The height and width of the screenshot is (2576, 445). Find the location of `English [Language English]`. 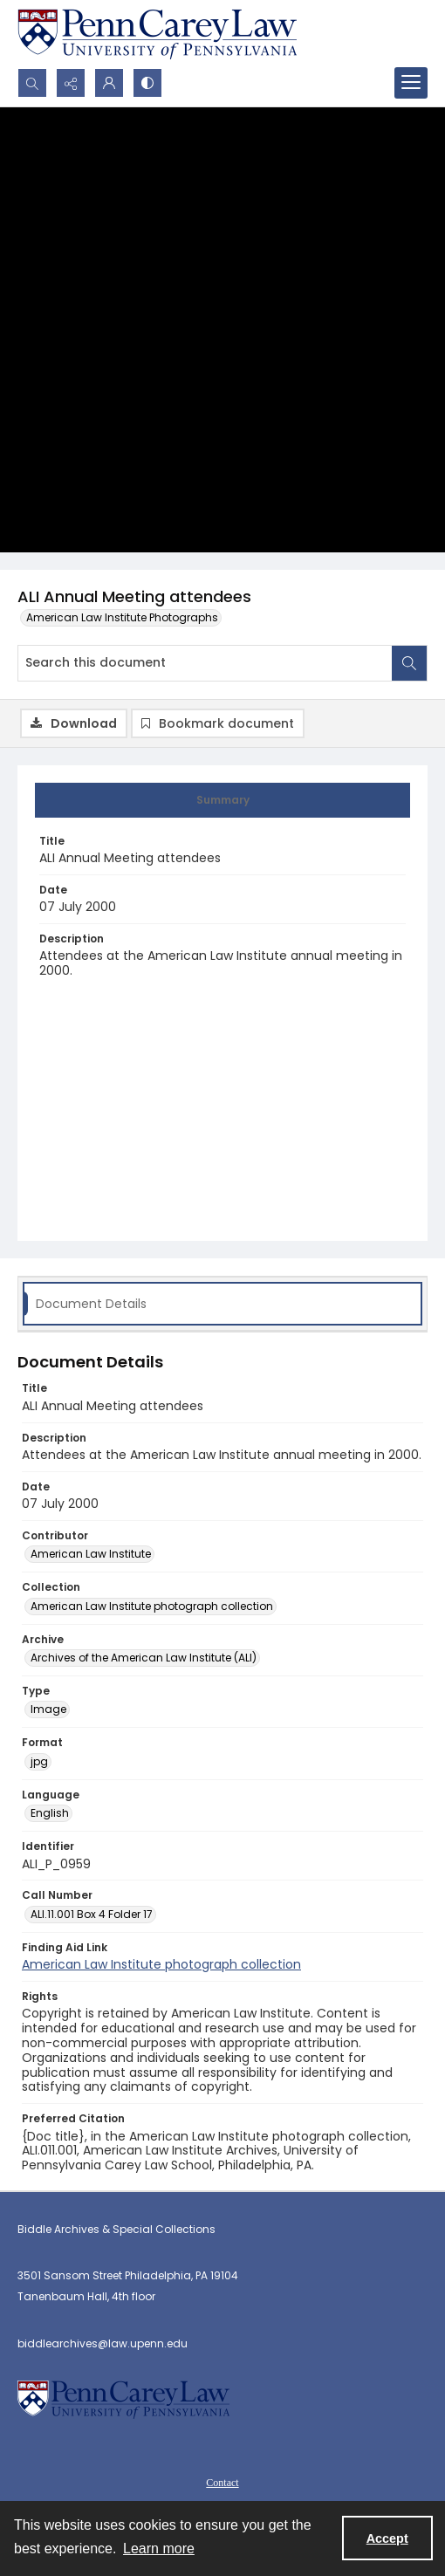

English [Language English] is located at coordinates (50, 1812).